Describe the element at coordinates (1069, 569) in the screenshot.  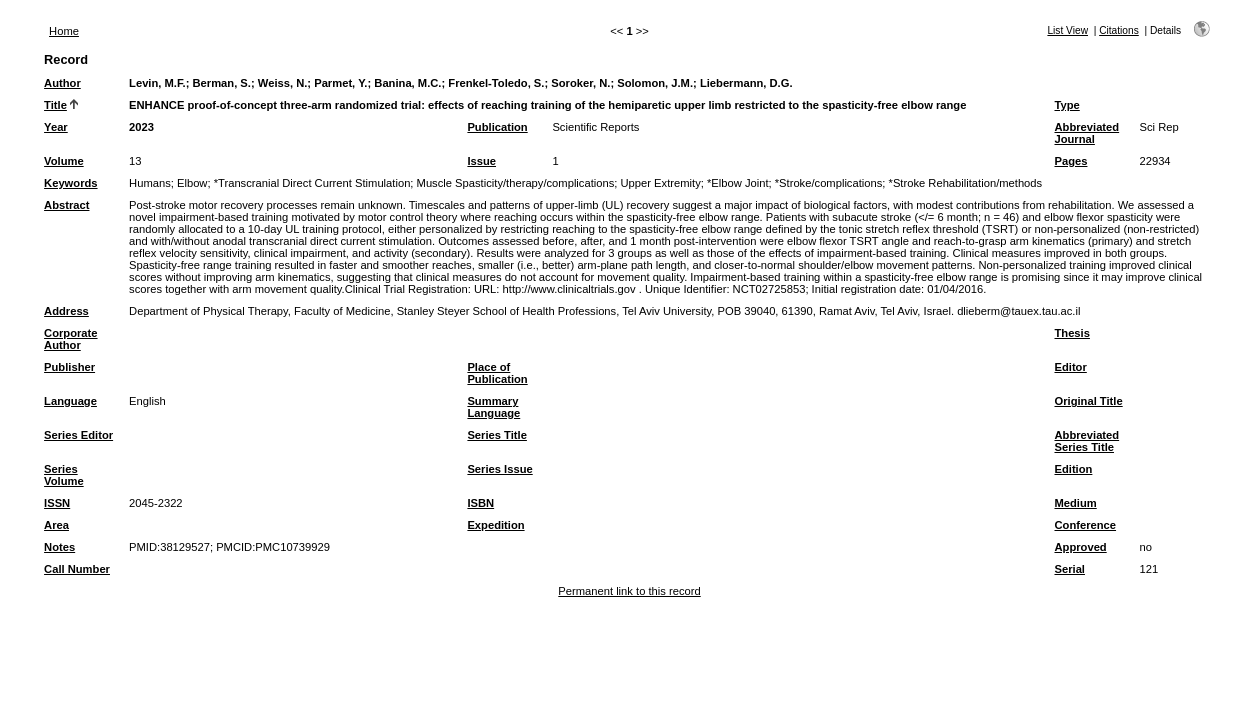
I see `Serial` at that location.